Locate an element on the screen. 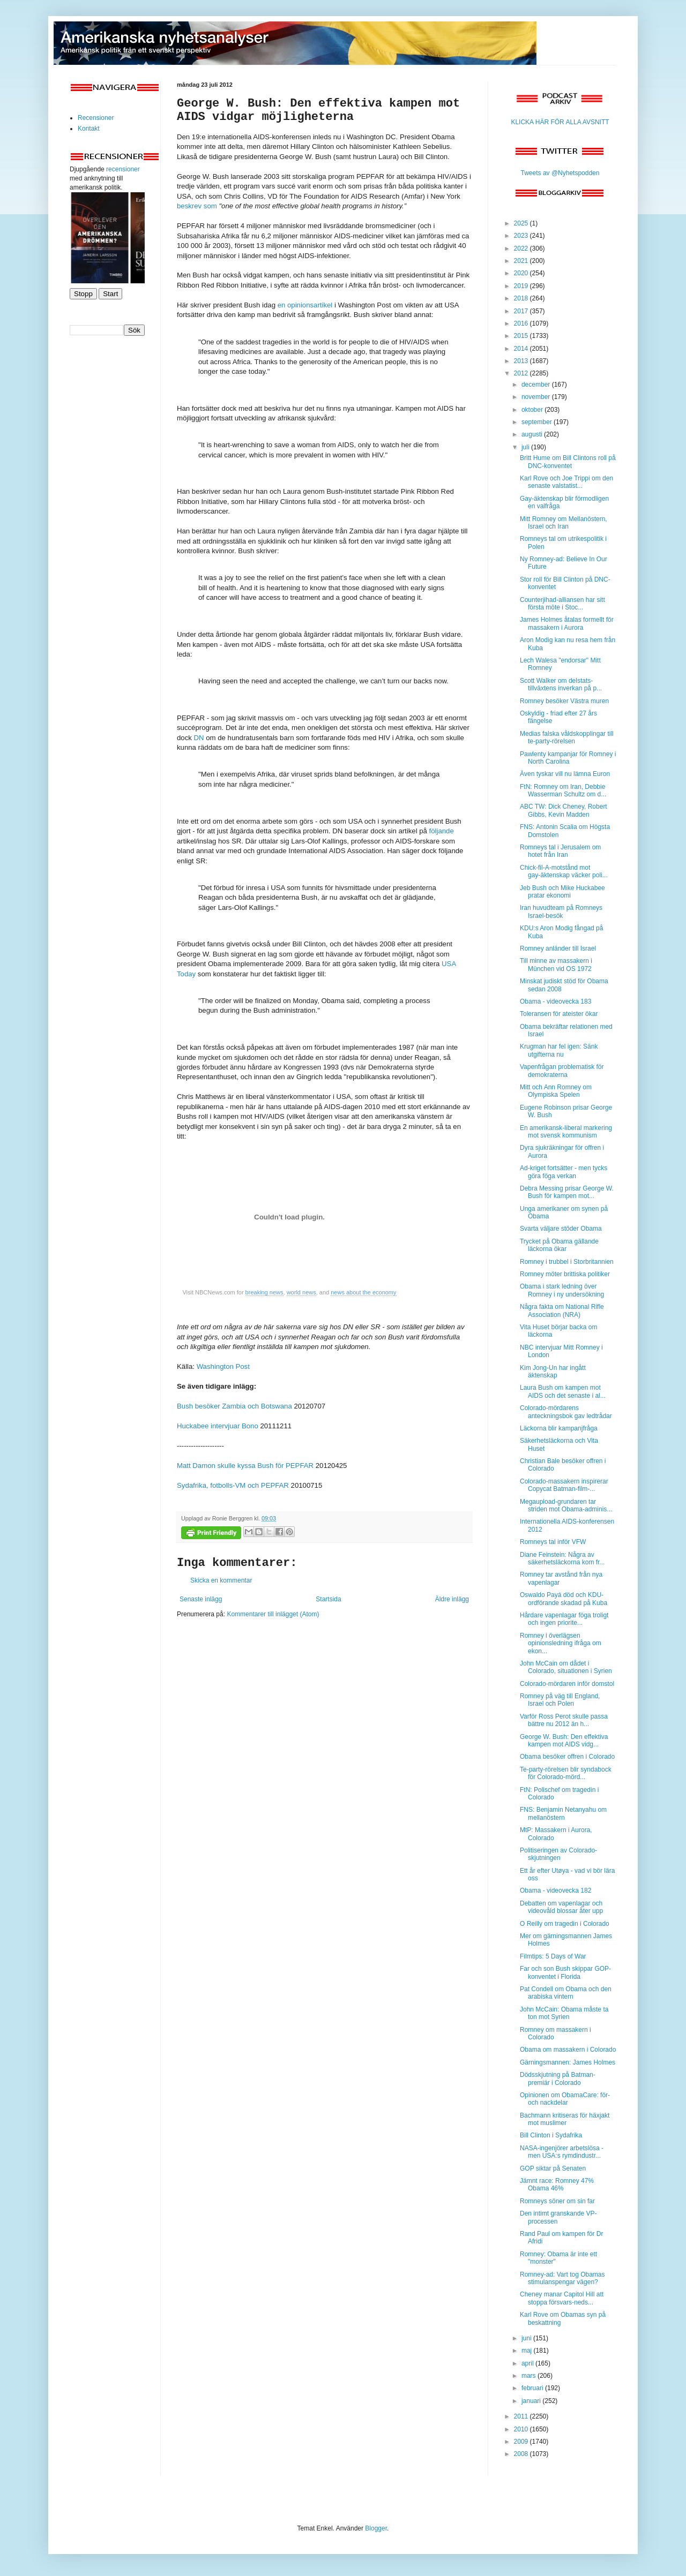 The height and width of the screenshot is (2576, 686). Romney besöker Västra muren is located at coordinates (564, 701).